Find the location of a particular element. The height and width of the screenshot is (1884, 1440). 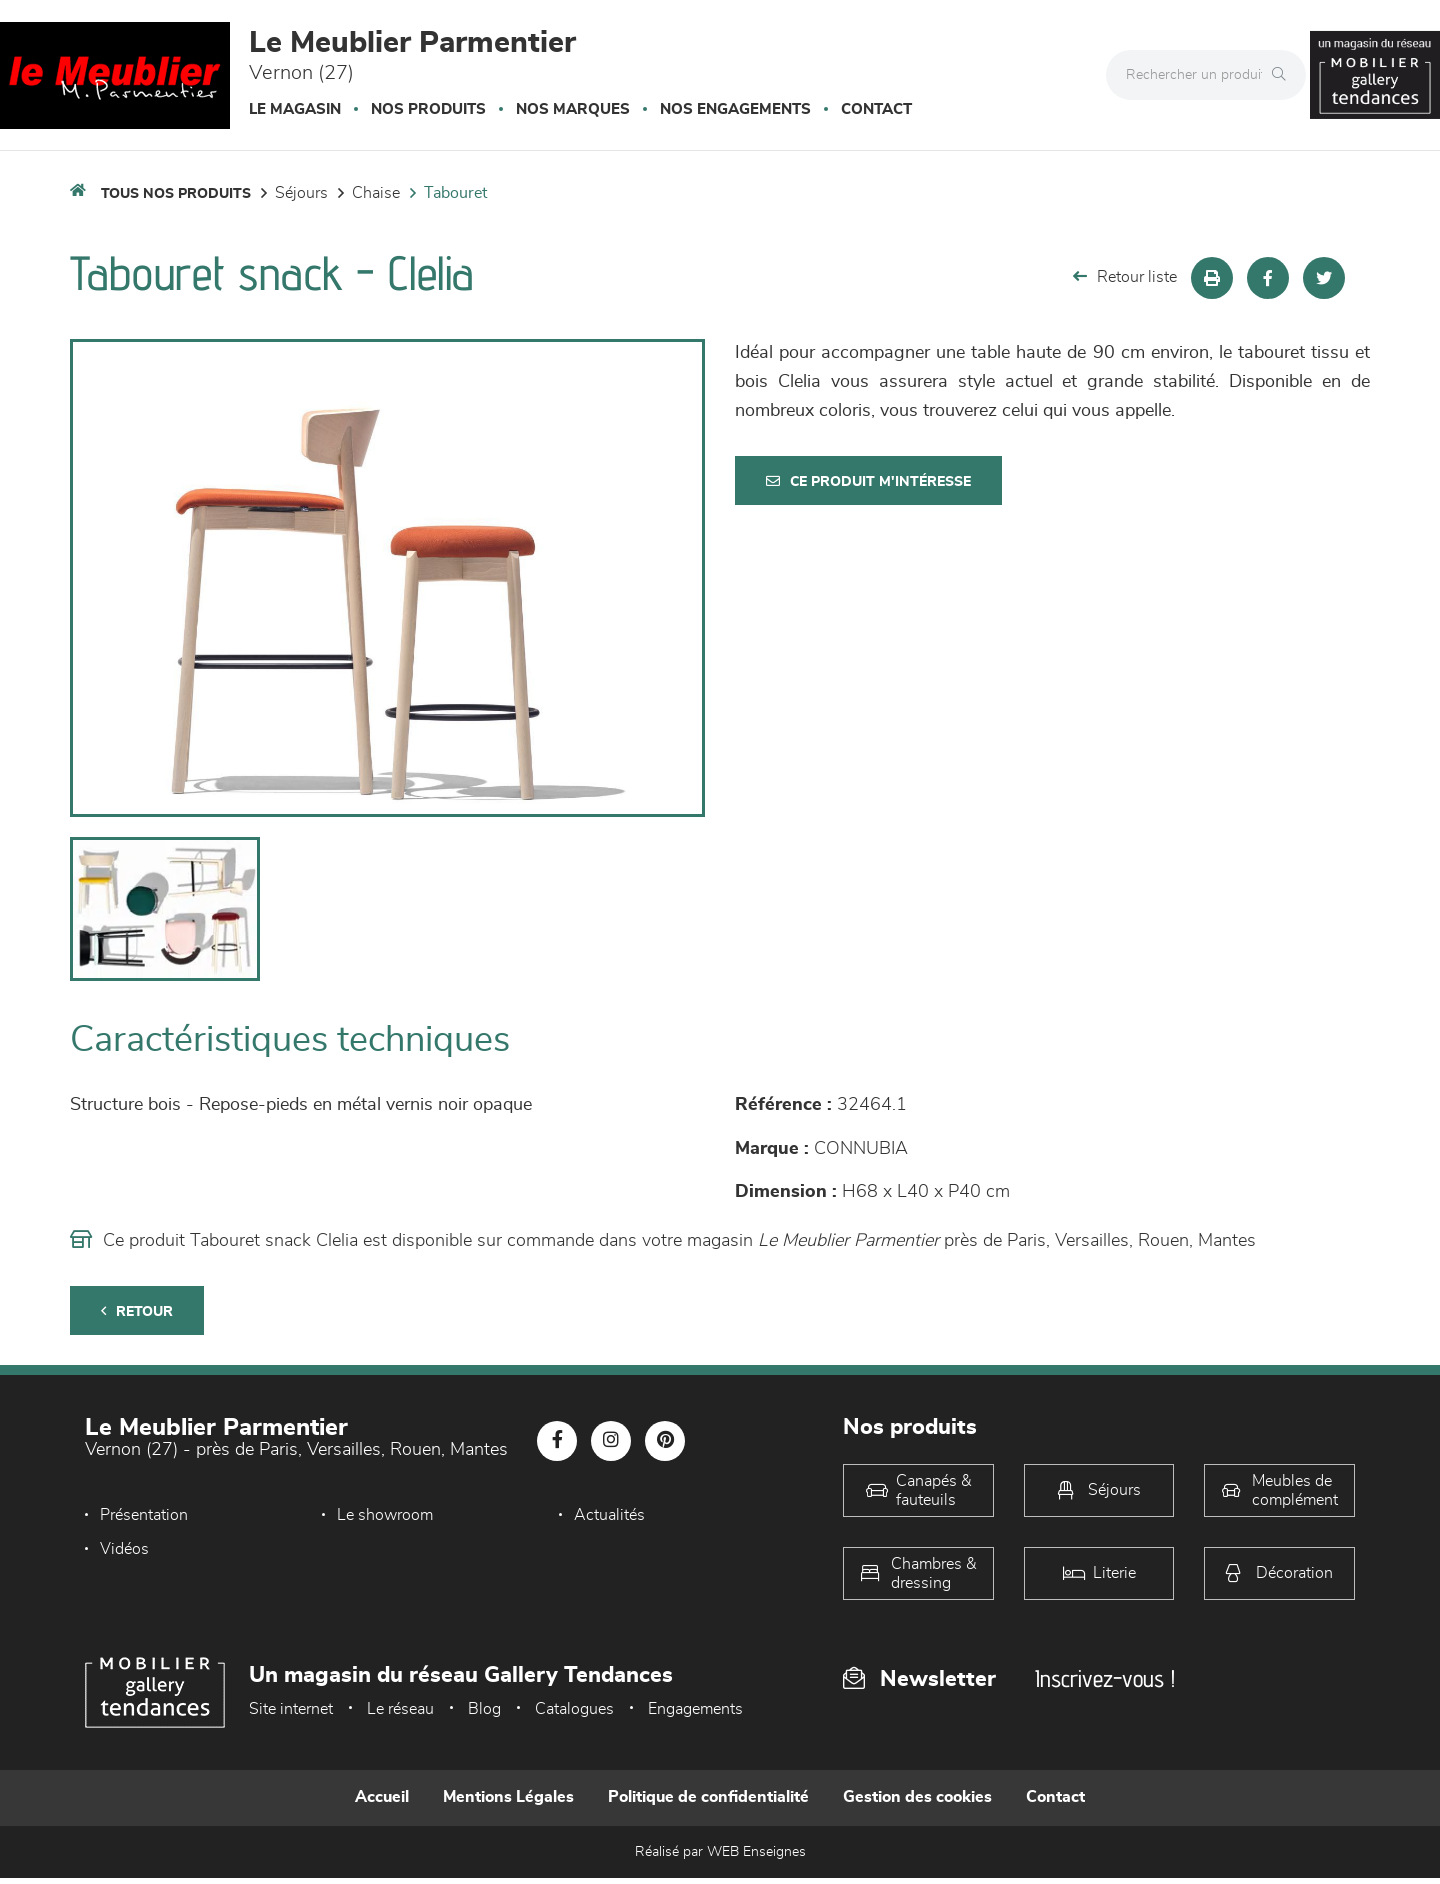

Nos produits [button] is located at coordinates (428, 109).